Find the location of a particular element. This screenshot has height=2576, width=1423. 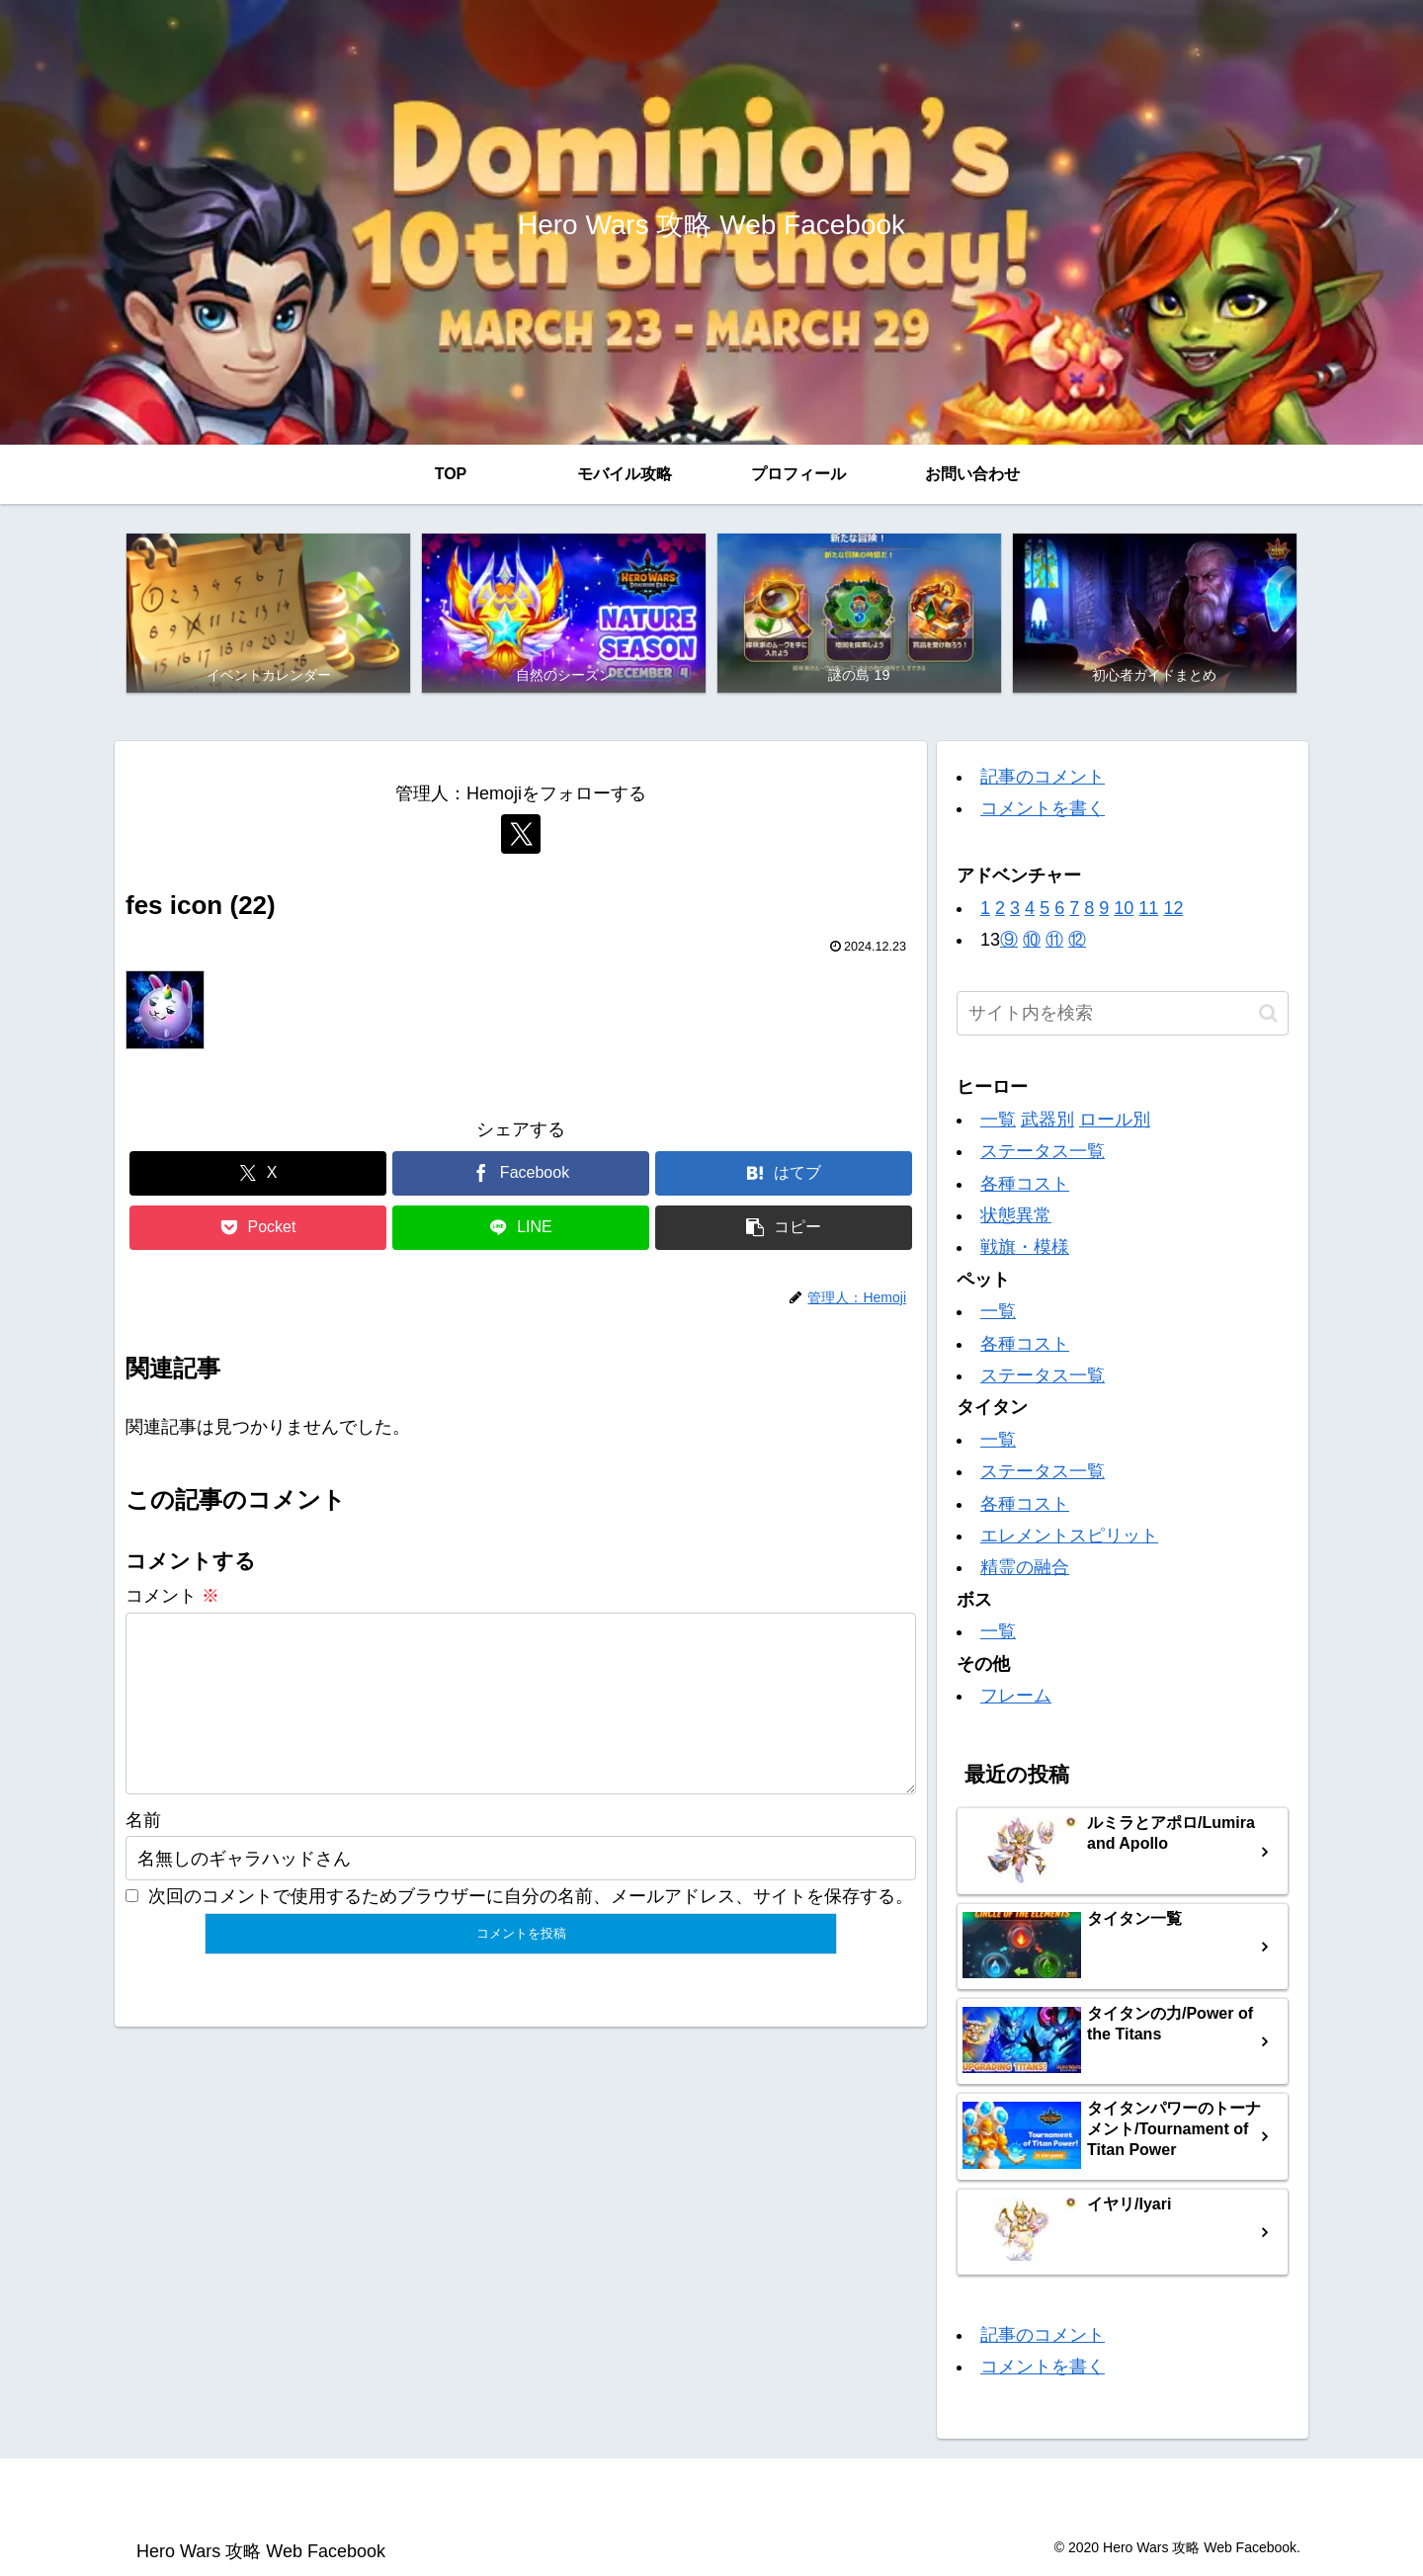

ロール別 is located at coordinates (1114, 1119).